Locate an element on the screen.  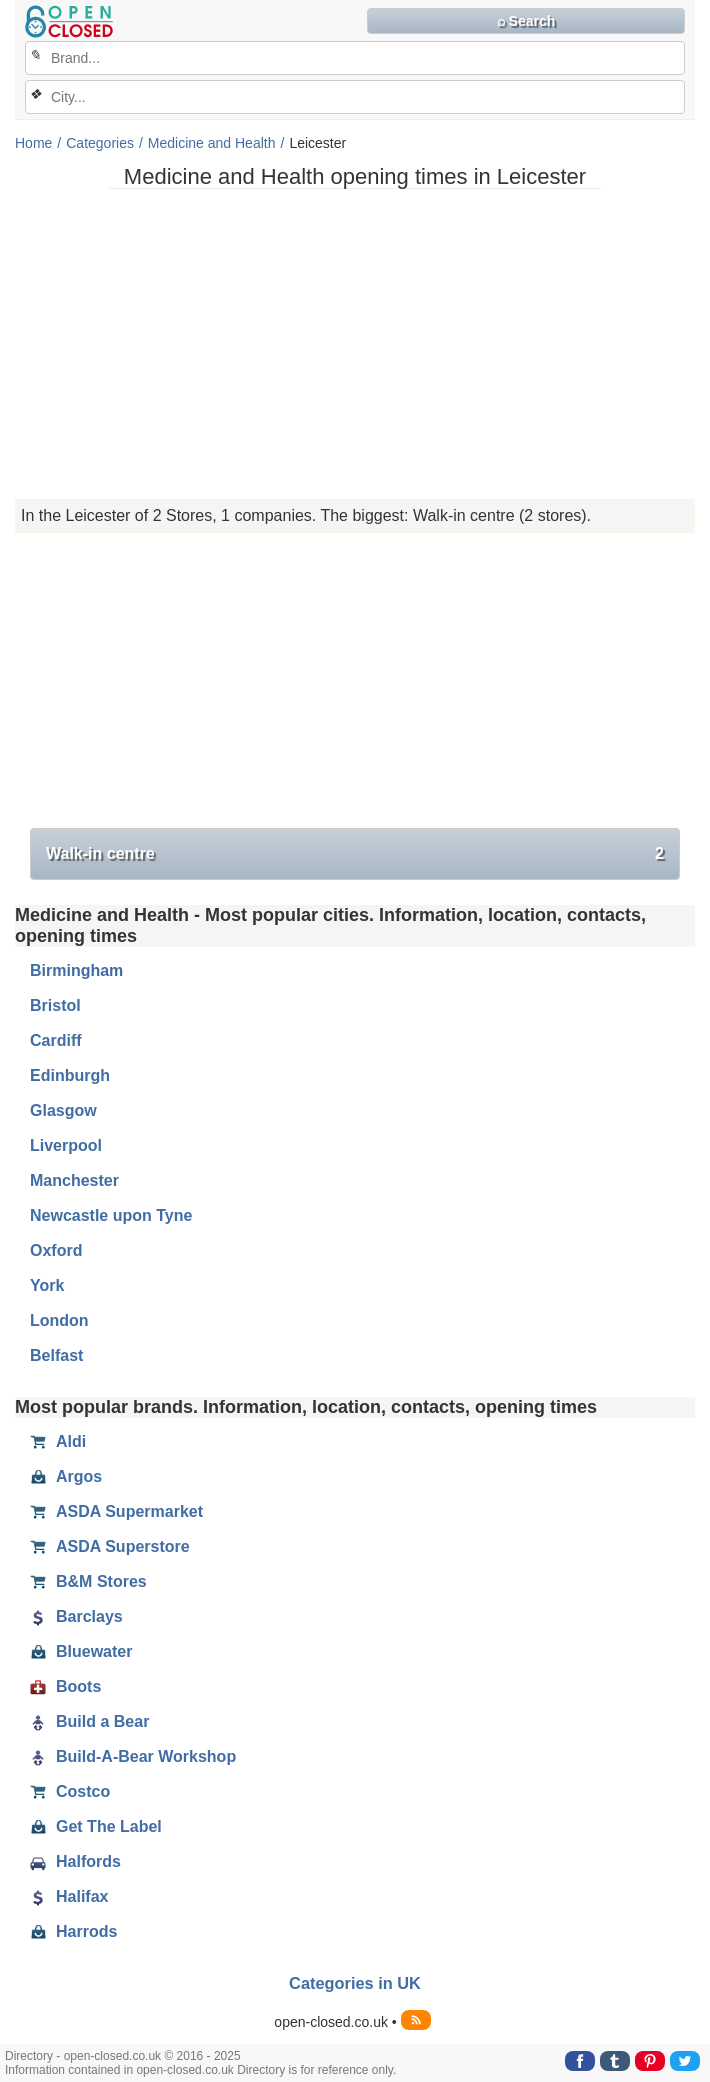
Build-A-Bear Workshop is located at coordinates (133, 1757).